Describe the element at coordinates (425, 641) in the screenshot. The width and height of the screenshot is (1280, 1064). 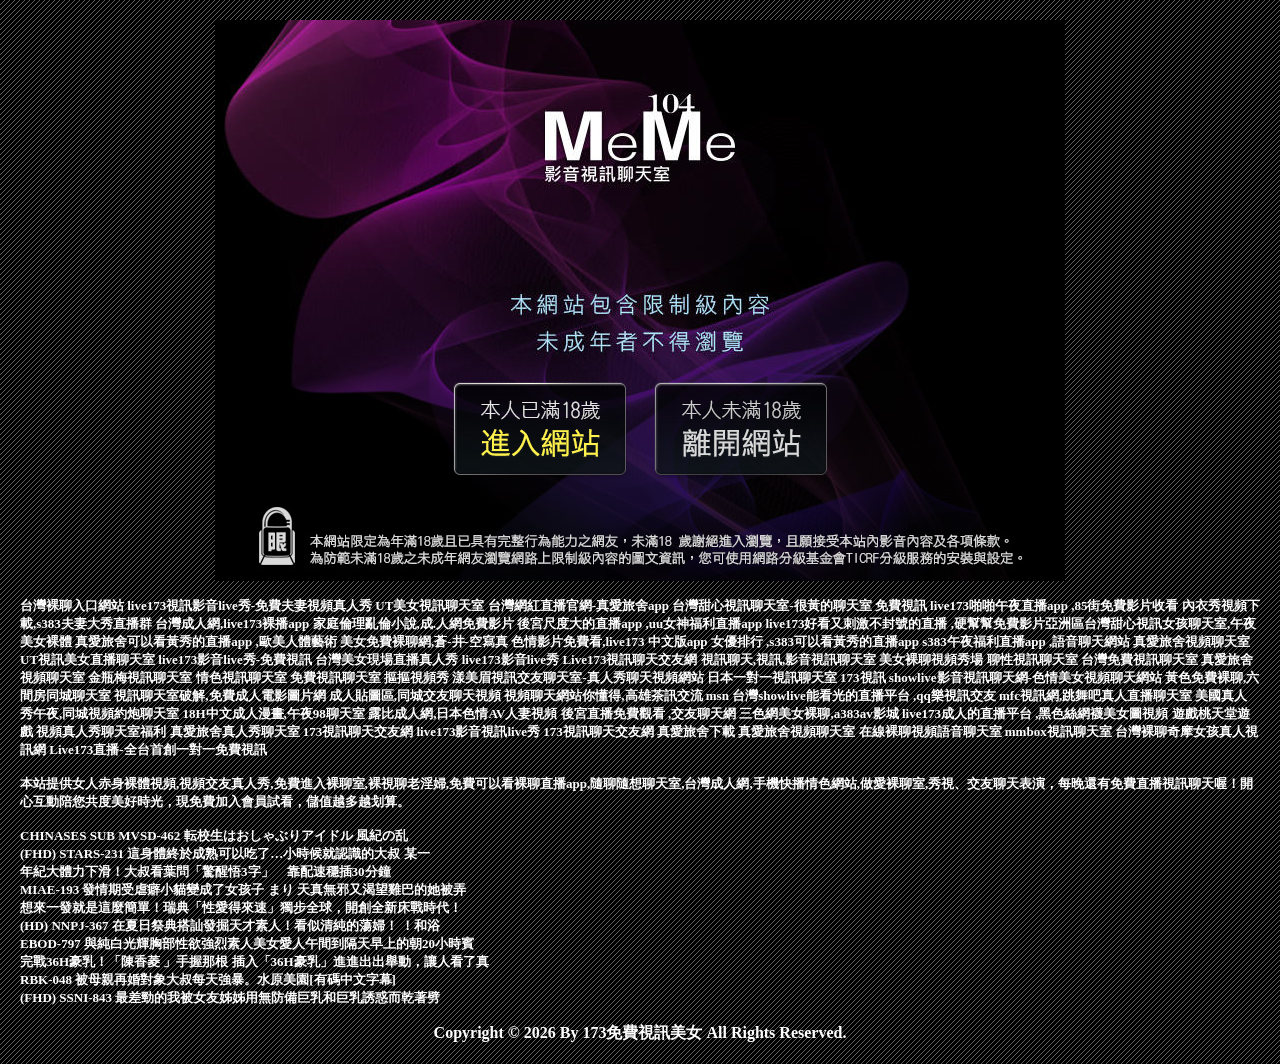
I see `美女免費裸聊網,蒼-井-空寫真` at that location.